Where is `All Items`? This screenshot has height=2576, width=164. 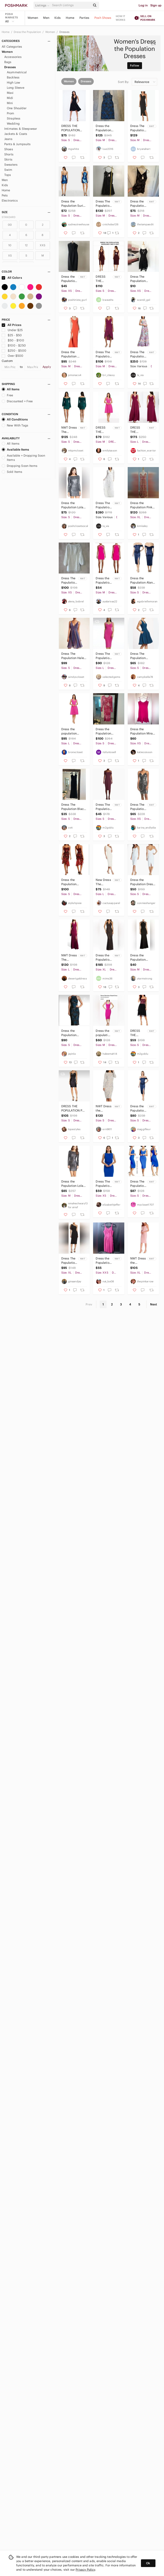 All Items is located at coordinates (10, 389).